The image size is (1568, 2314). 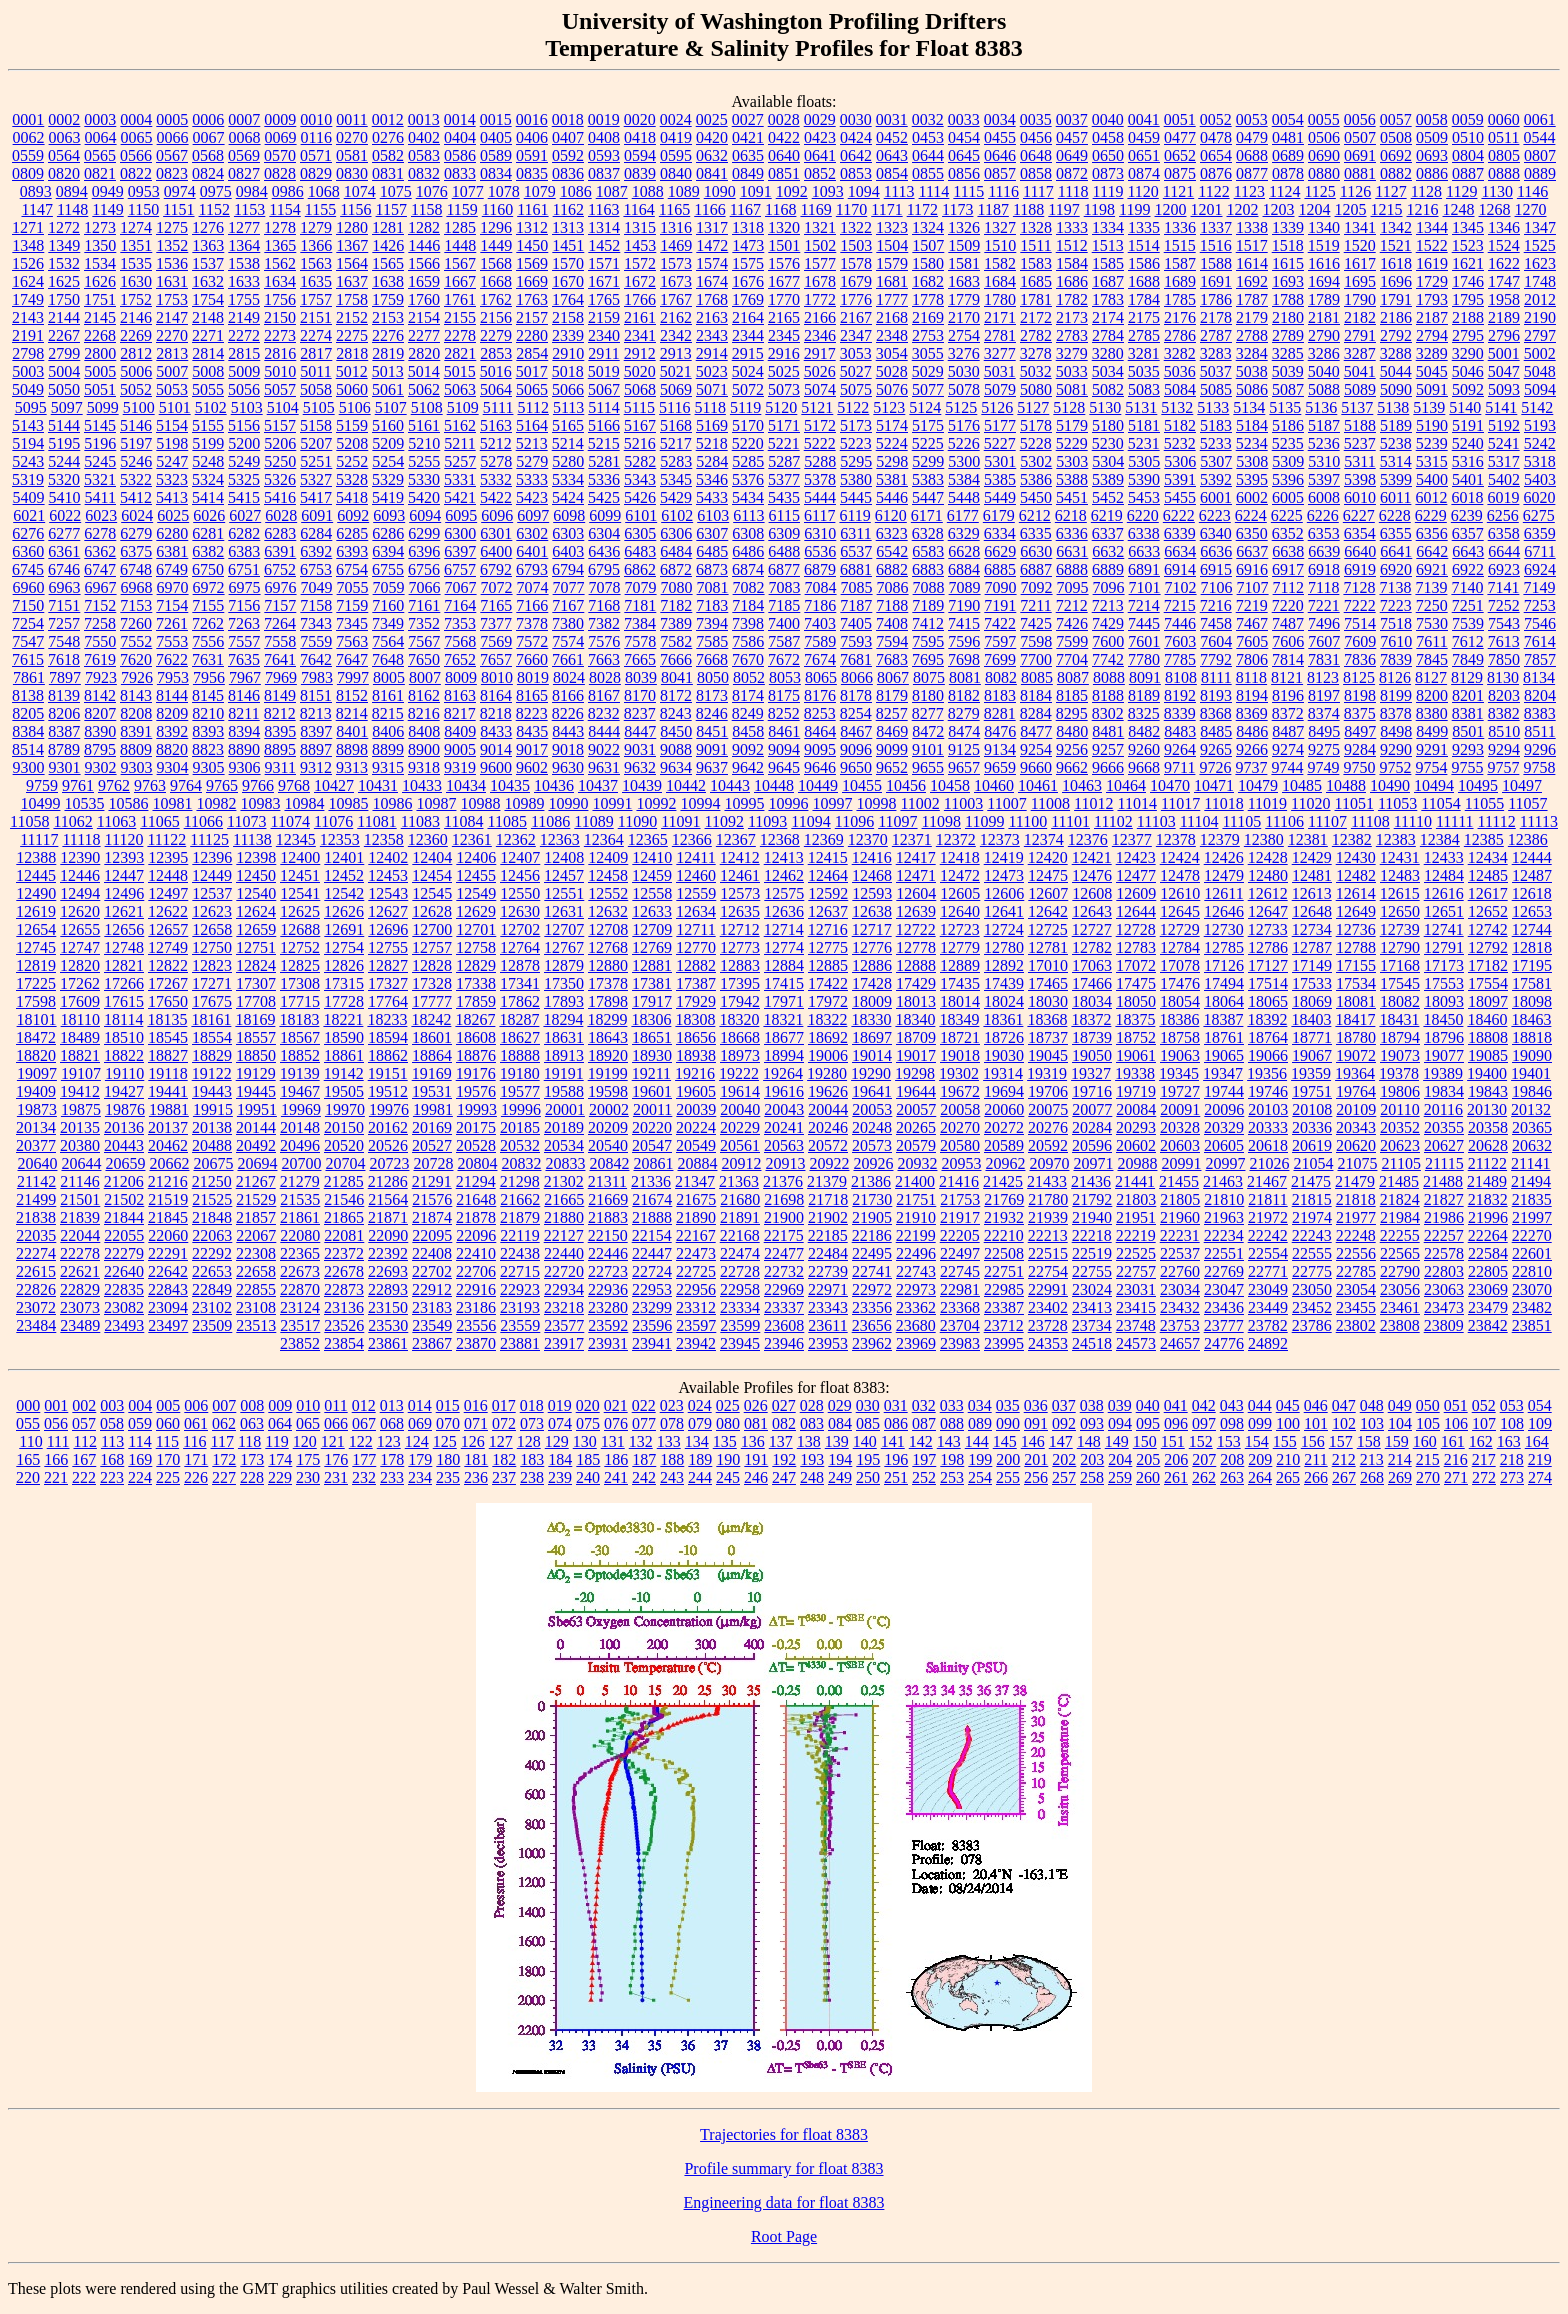 What do you see at coordinates (784, 695) in the screenshot?
I see `8175` at bounding box center [784, 695].